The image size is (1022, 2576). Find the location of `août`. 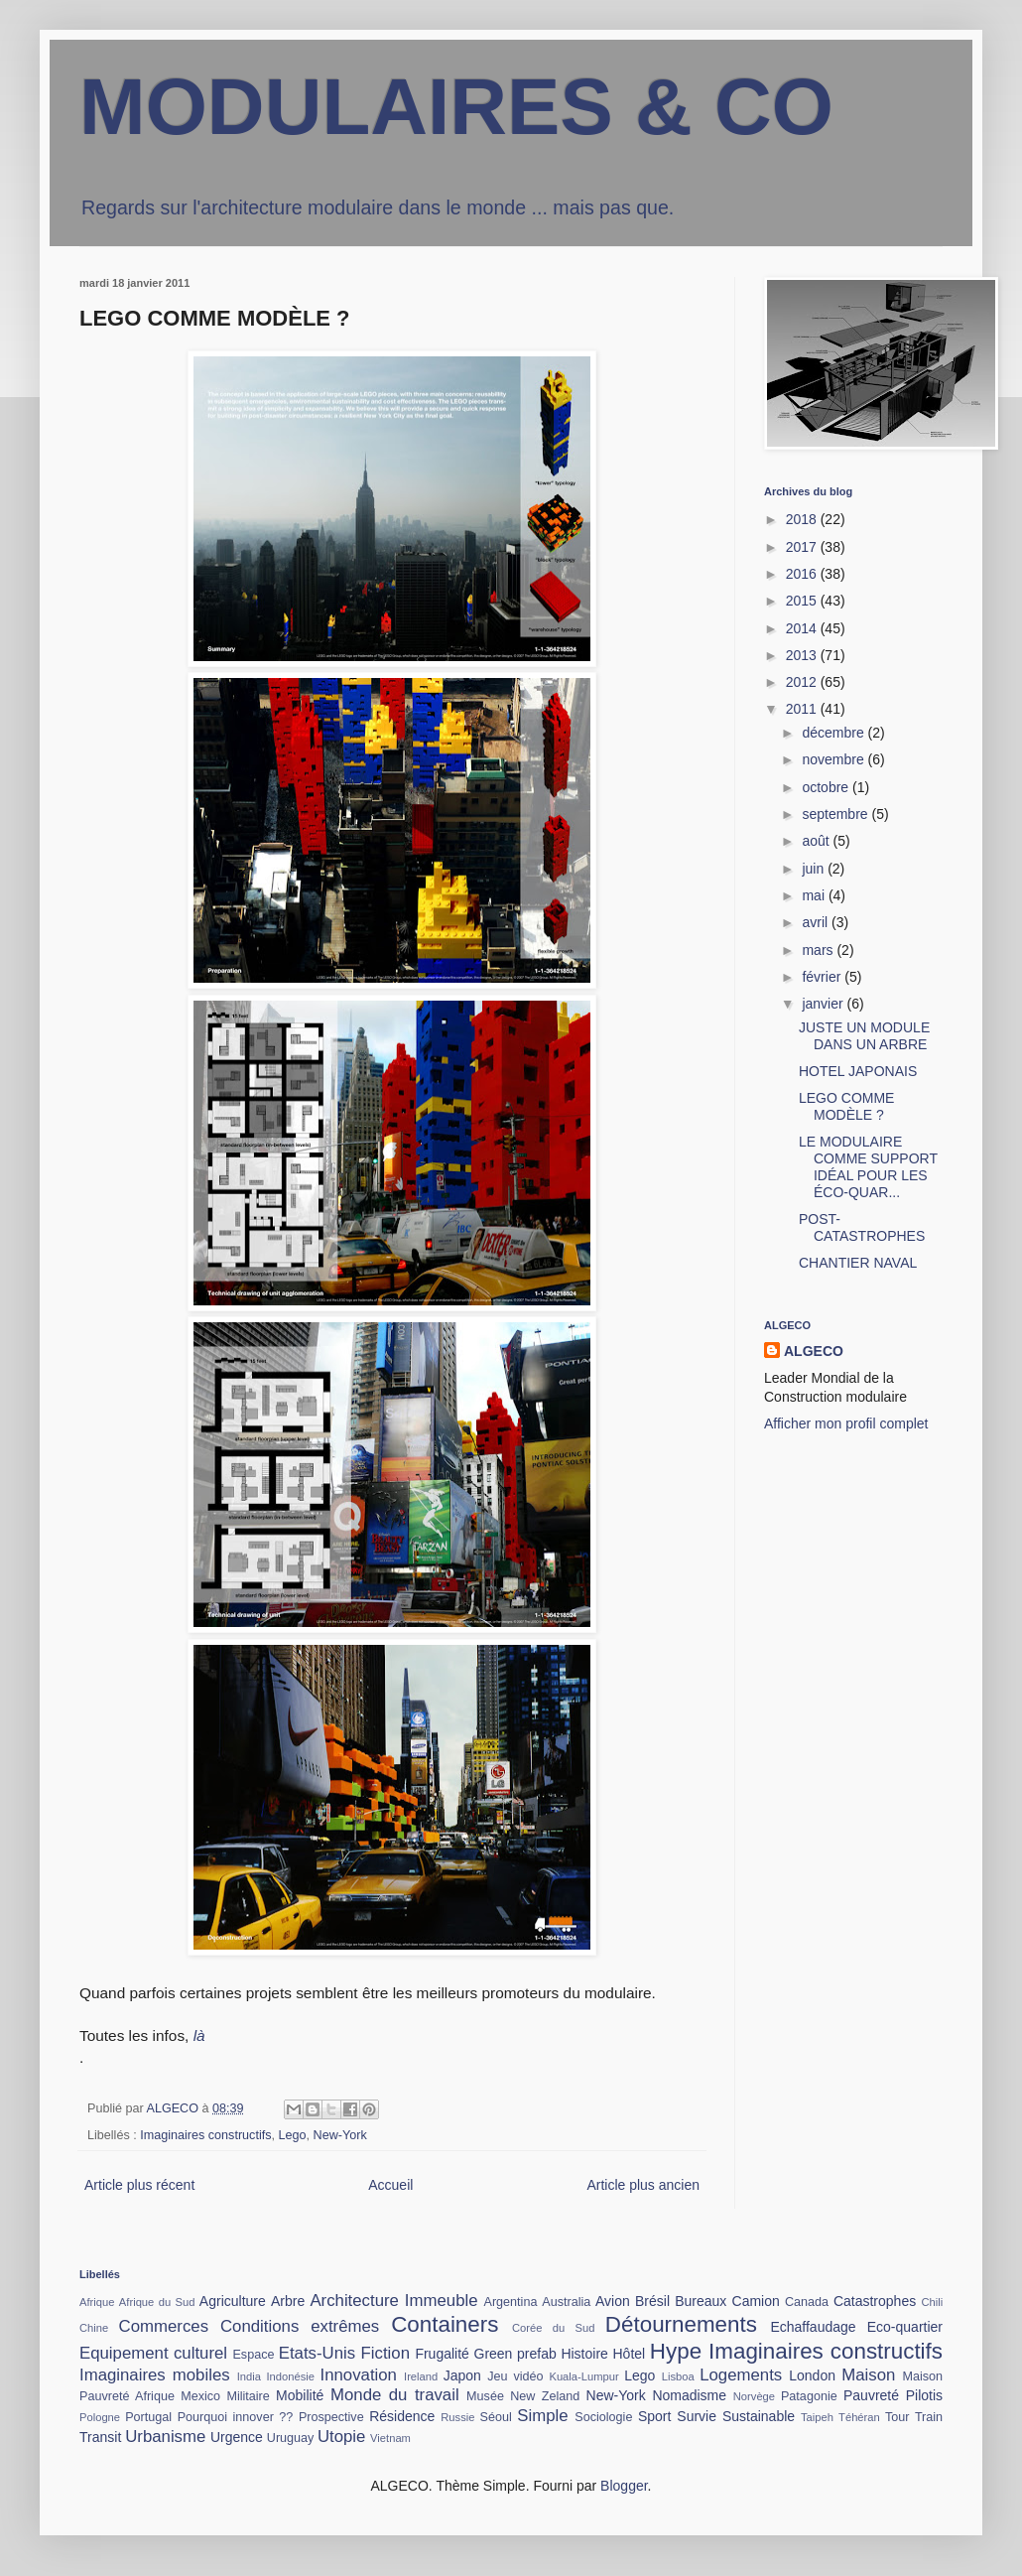

août is located at coordinates (817, 841).